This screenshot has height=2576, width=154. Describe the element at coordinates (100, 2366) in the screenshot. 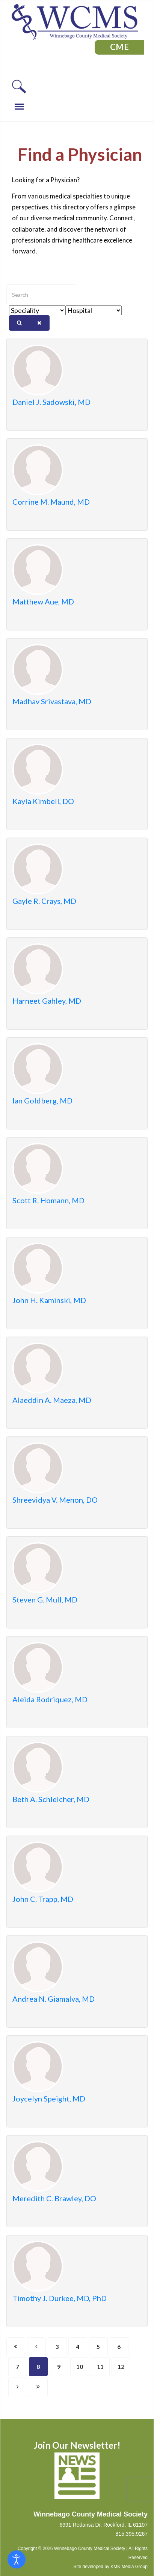

I see `11 [Go to page 11]` at that location.